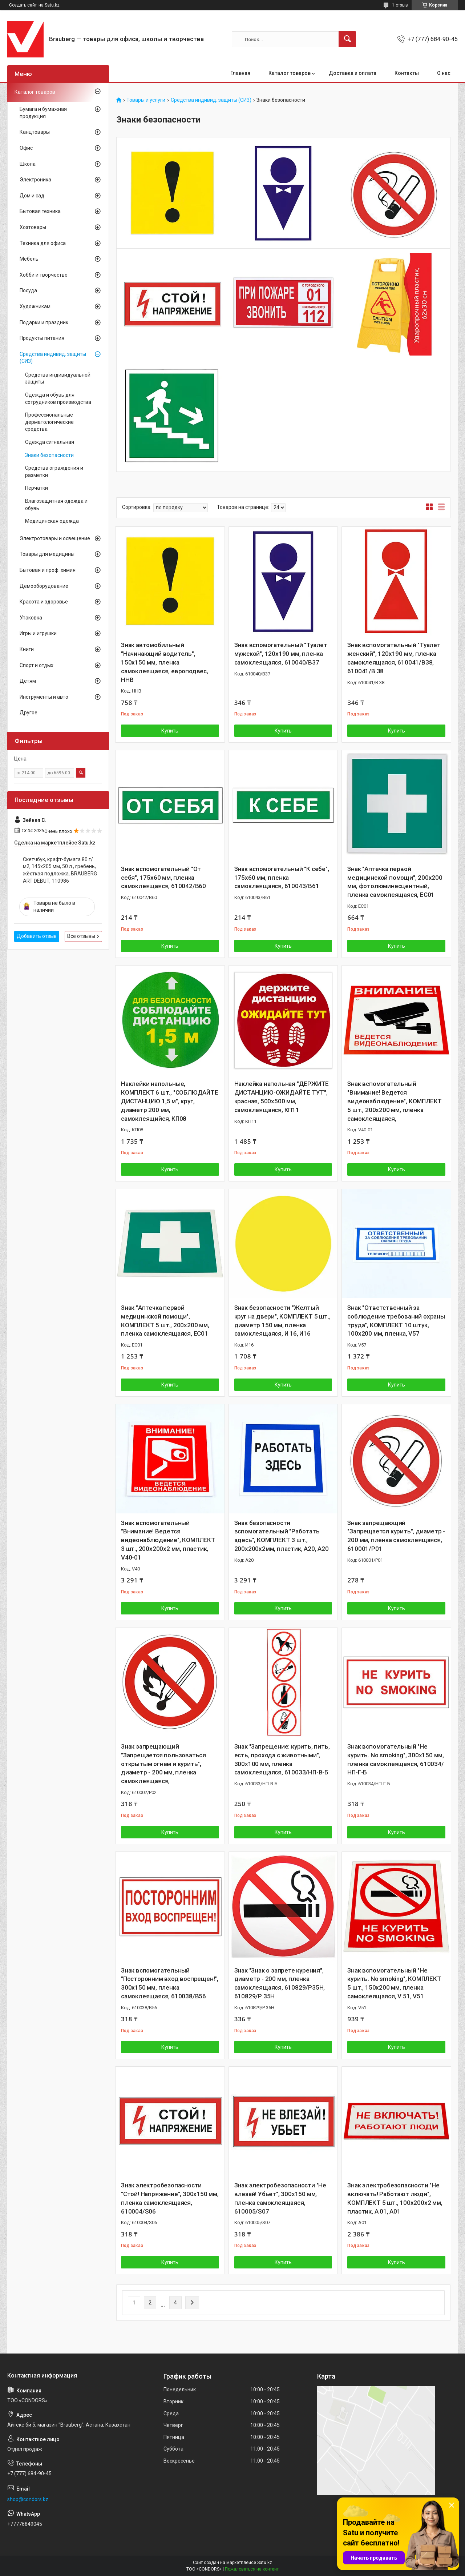 The image size is (465, 2576). I want to click on Средства ограждения и разметки, so click(54, 471).